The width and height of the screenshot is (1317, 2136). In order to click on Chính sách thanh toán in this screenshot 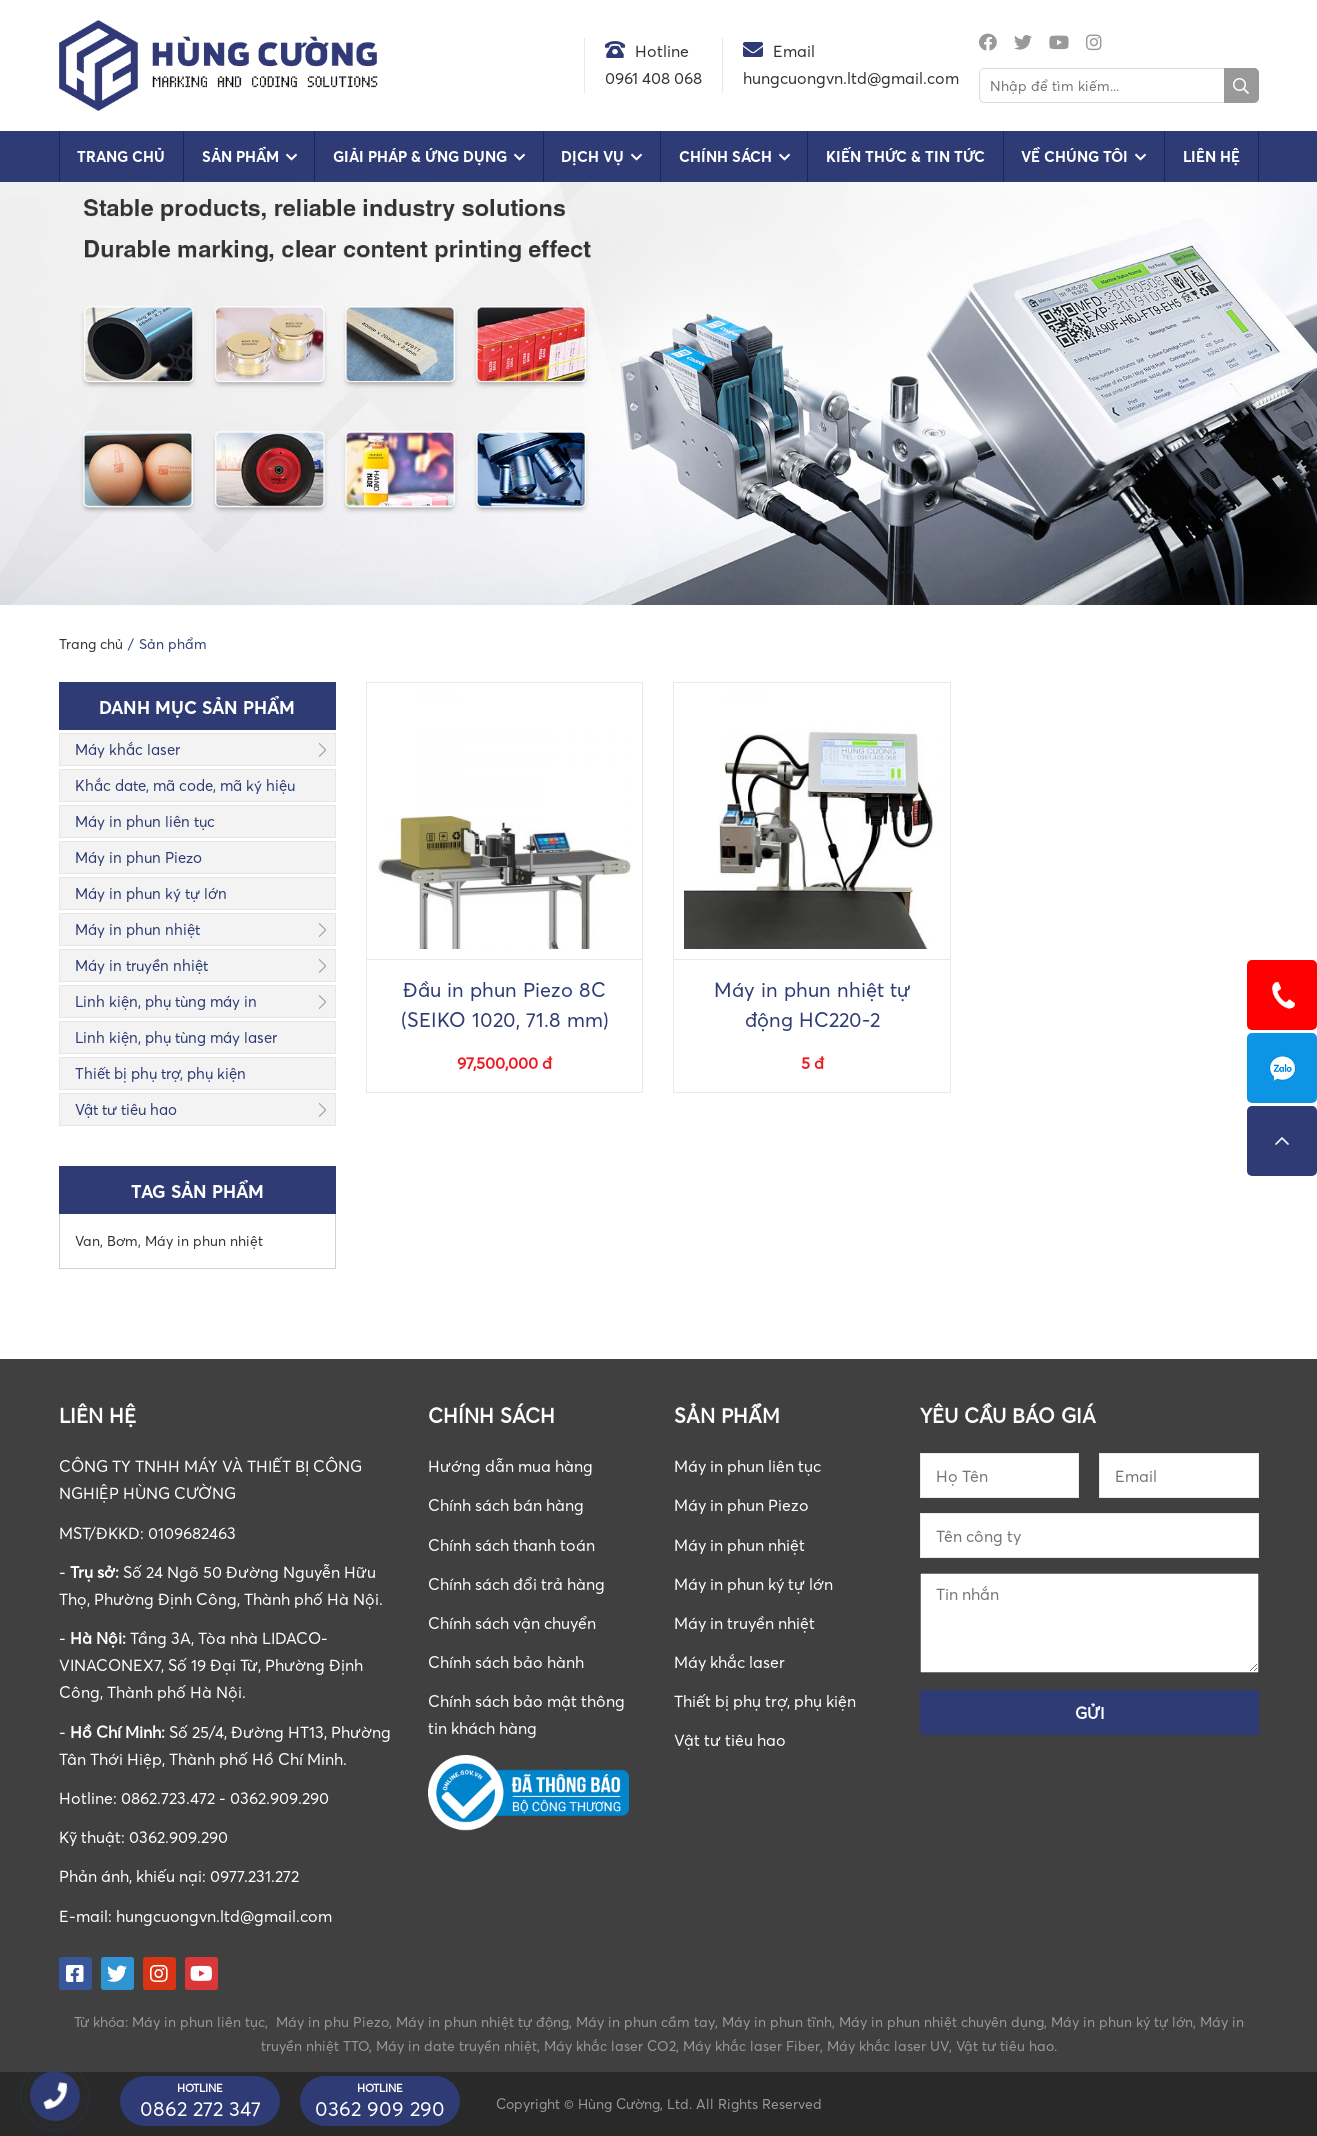, I will do `click(511, 1545)`.